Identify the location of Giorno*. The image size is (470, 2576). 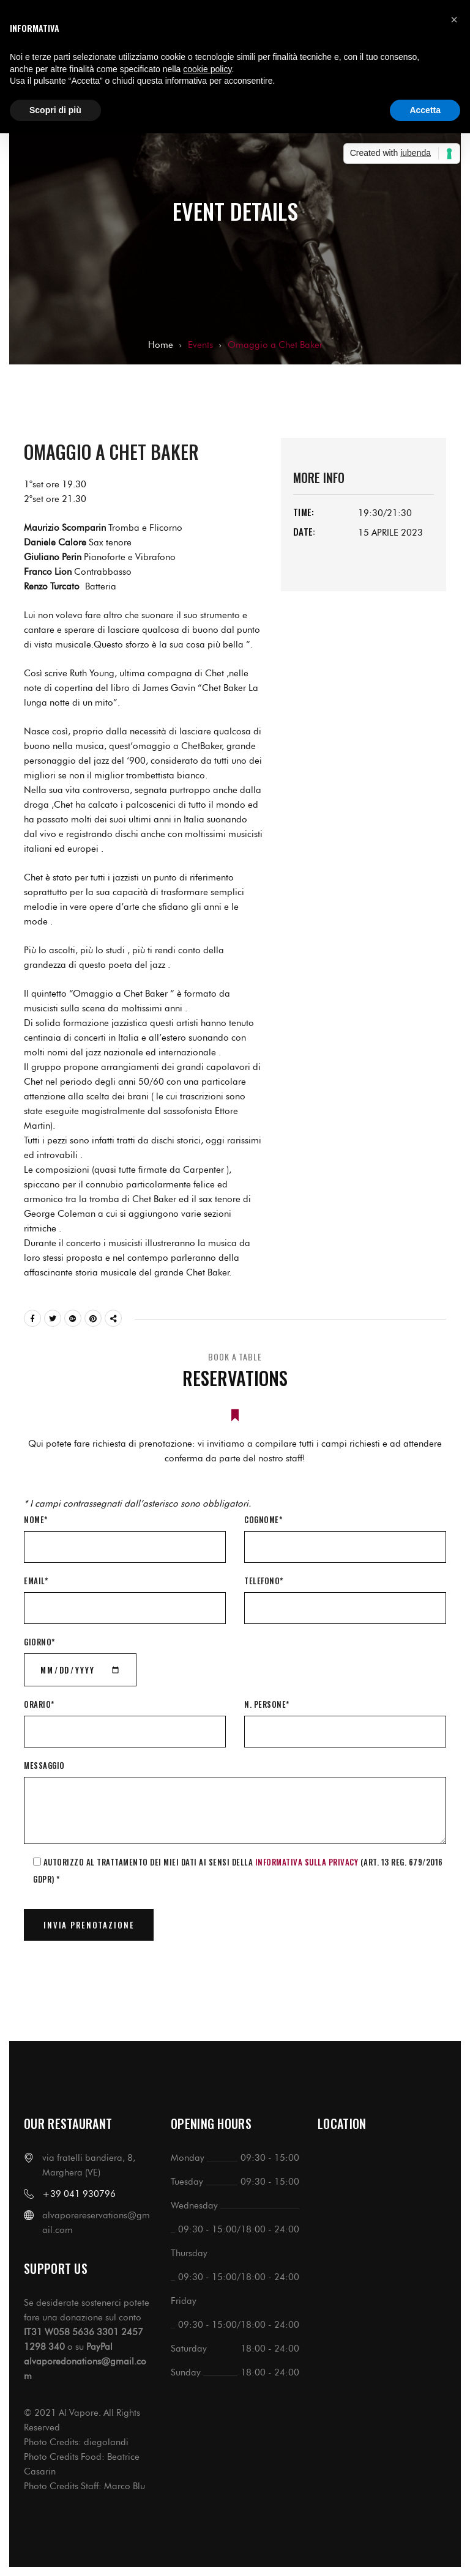
(39, 1642).